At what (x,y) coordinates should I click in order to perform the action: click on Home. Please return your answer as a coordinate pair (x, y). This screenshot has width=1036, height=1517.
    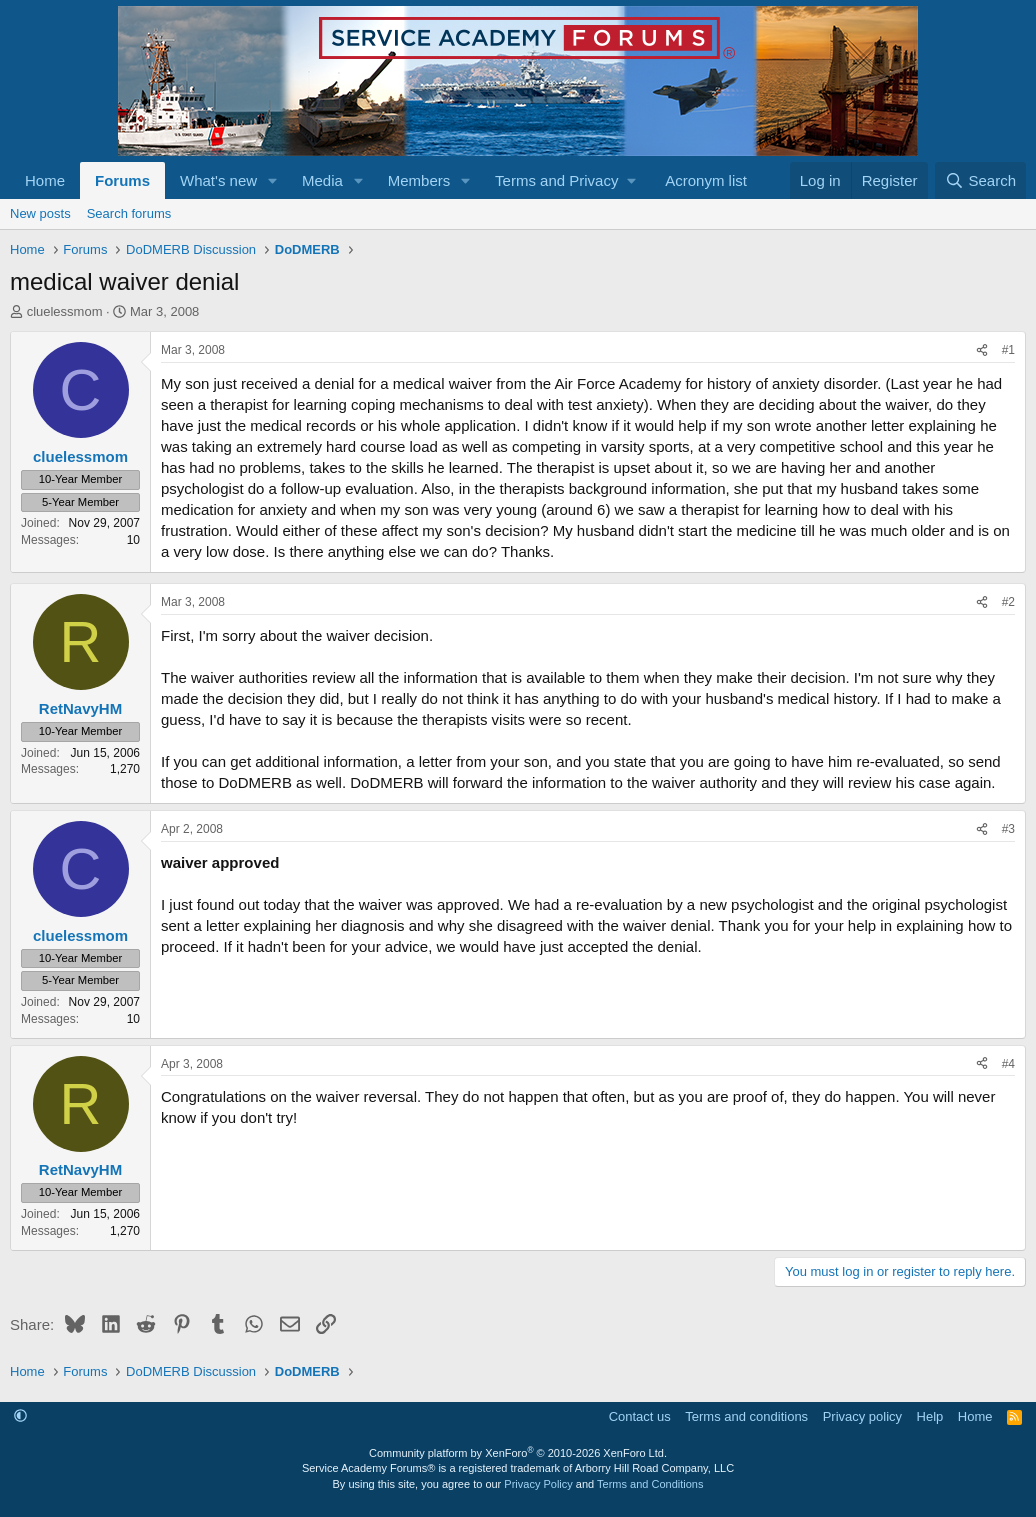
    Looking at the image, I should click on (45, 180).